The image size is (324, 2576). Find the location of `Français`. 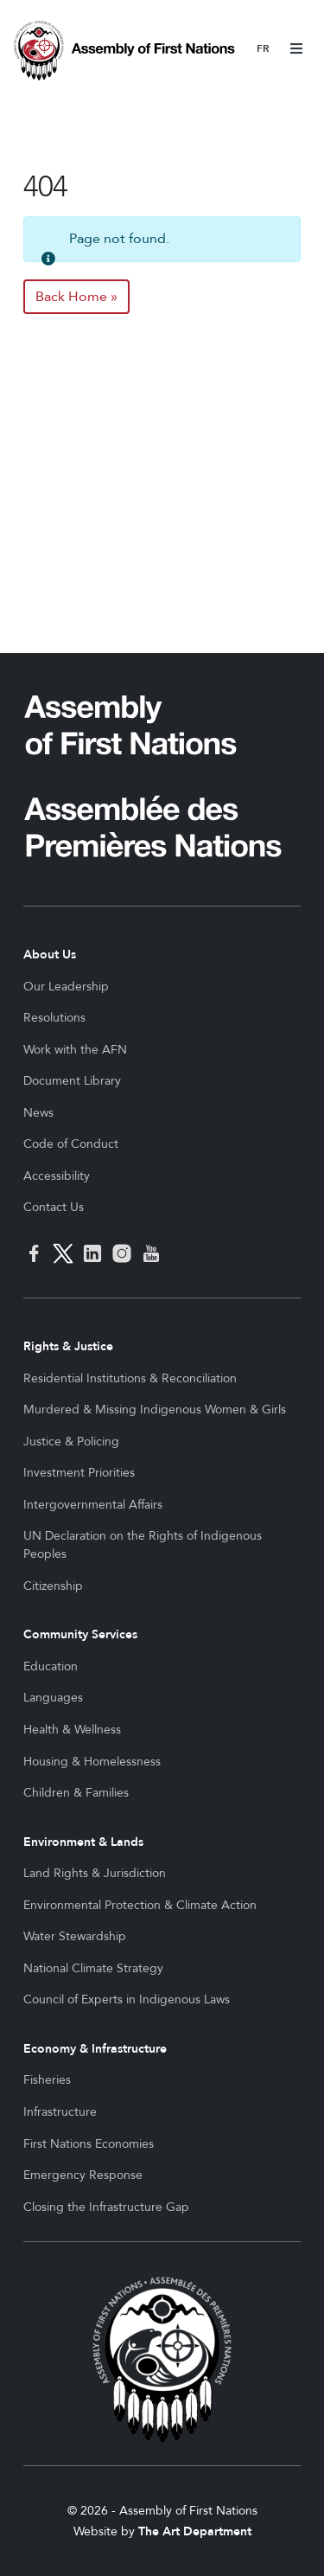

Français is located at coordinates (263, 49).